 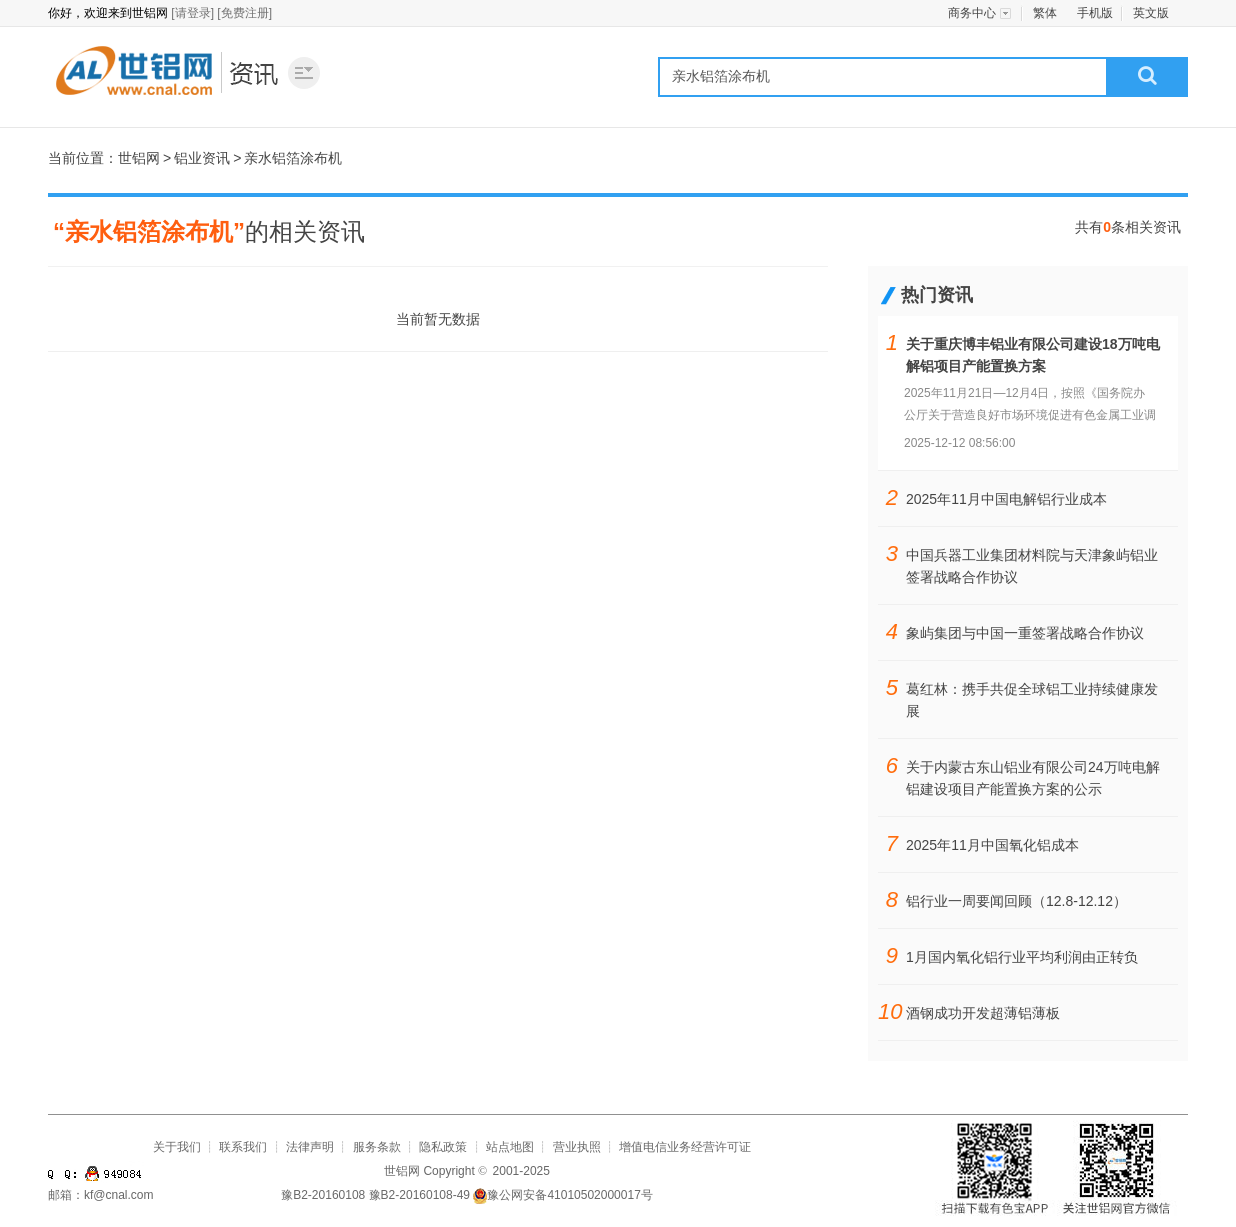 What do you see at coordinates (1025, 633) in the screenshot?
I see `象屿集团与中国一重签署战略合作协议` at bounding box center [1025, 633].